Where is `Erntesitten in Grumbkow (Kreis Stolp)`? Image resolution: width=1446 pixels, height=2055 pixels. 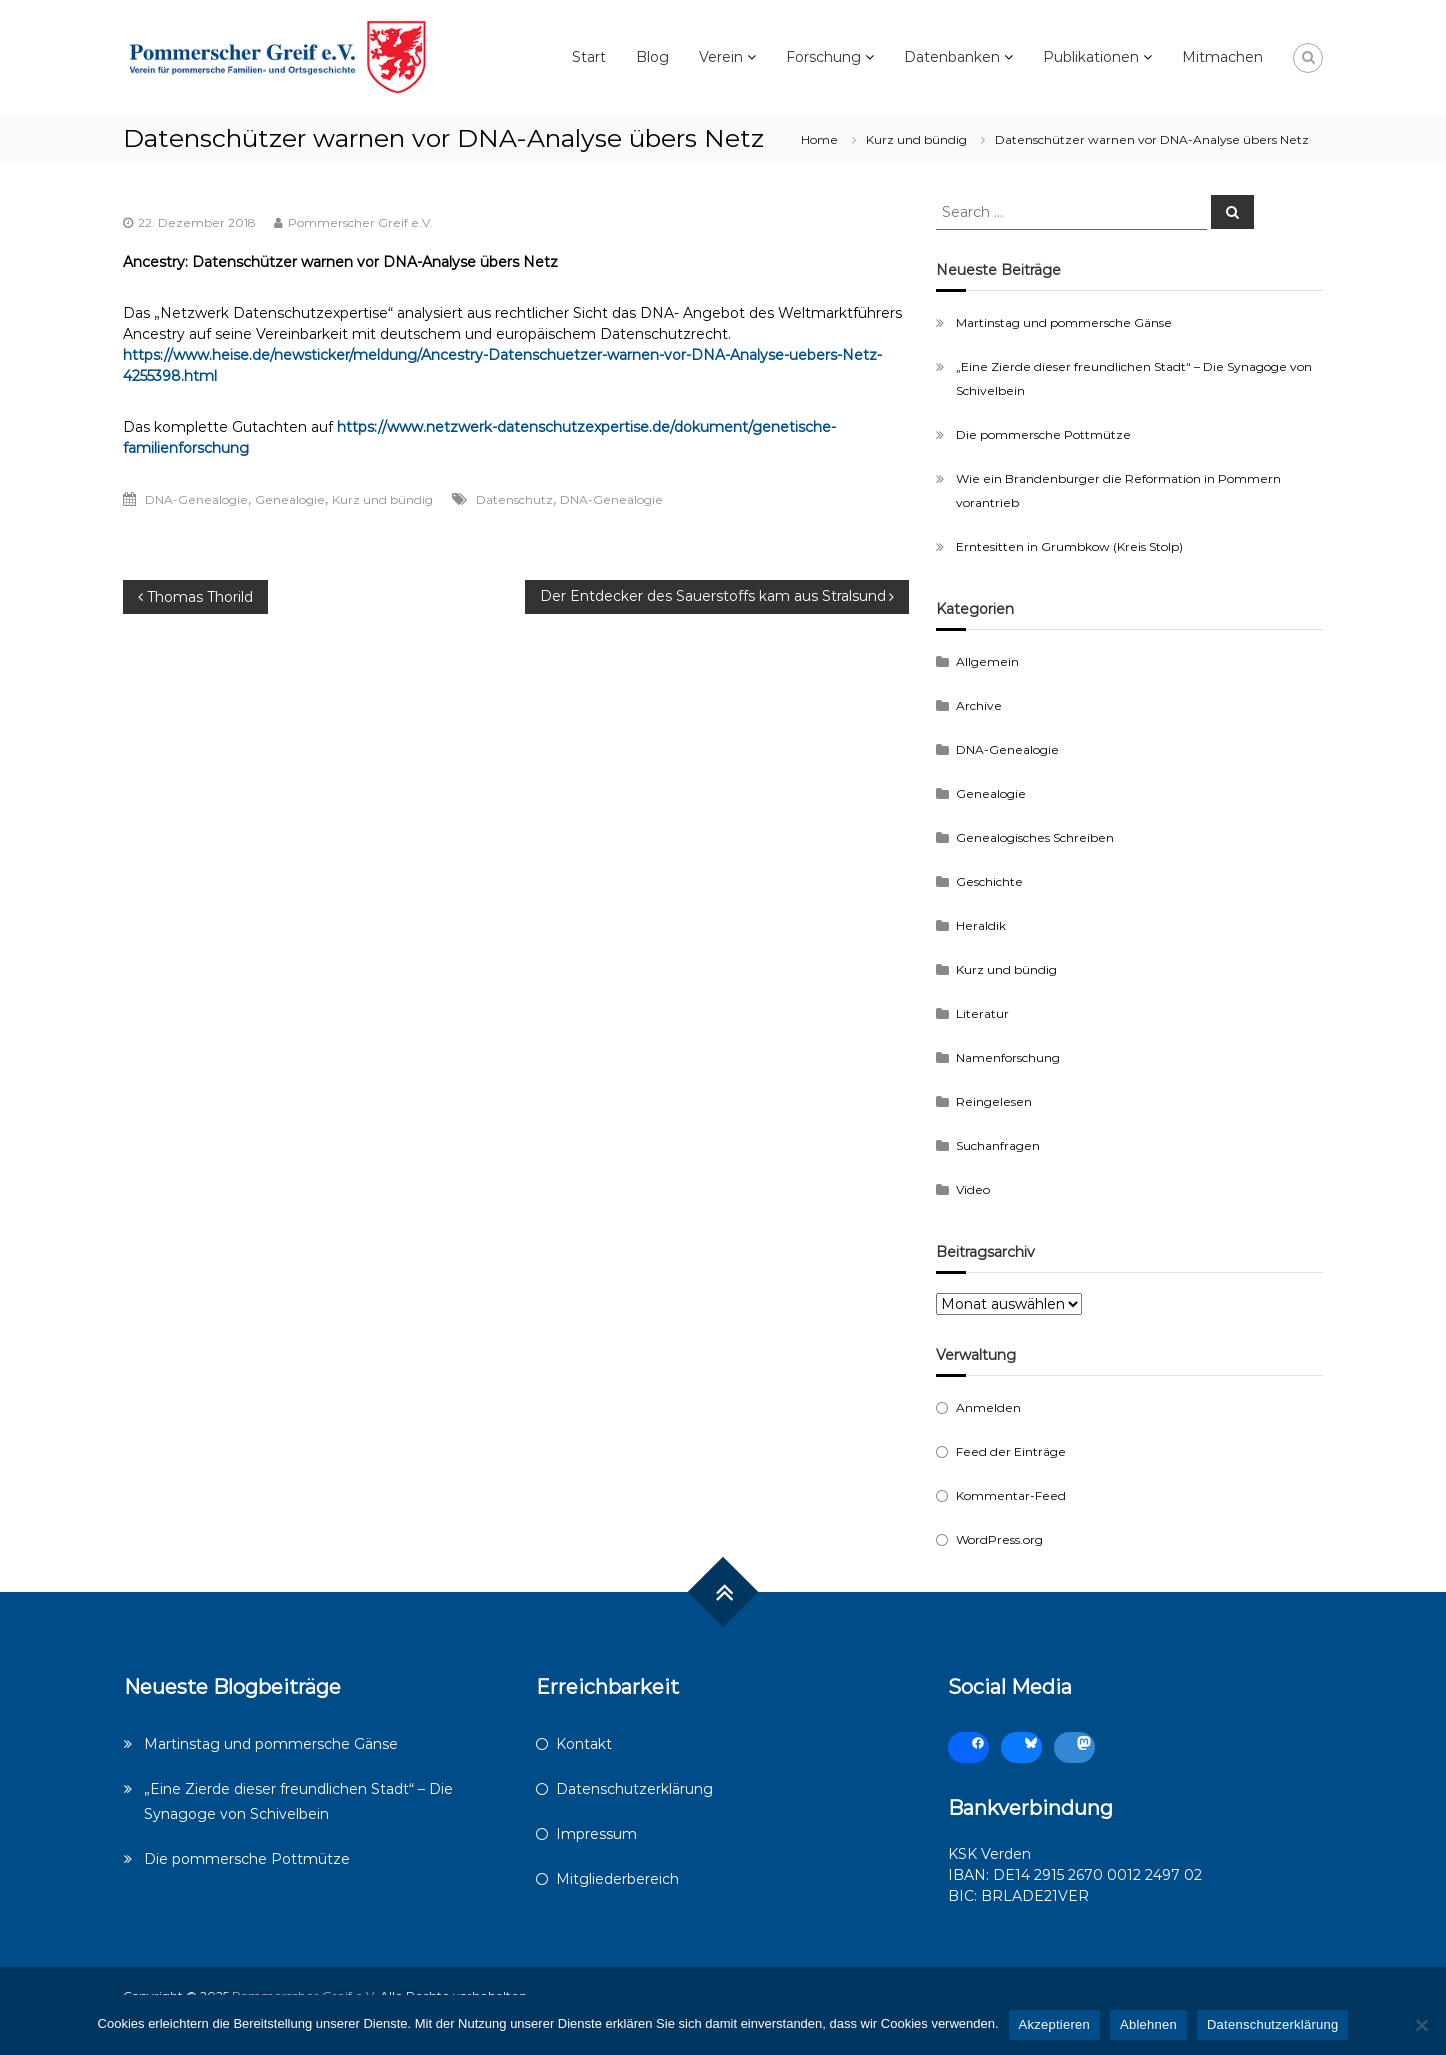
Erntesitten in Grumbkow (Kreis Stolp) is located at coordinates (1069, 546).